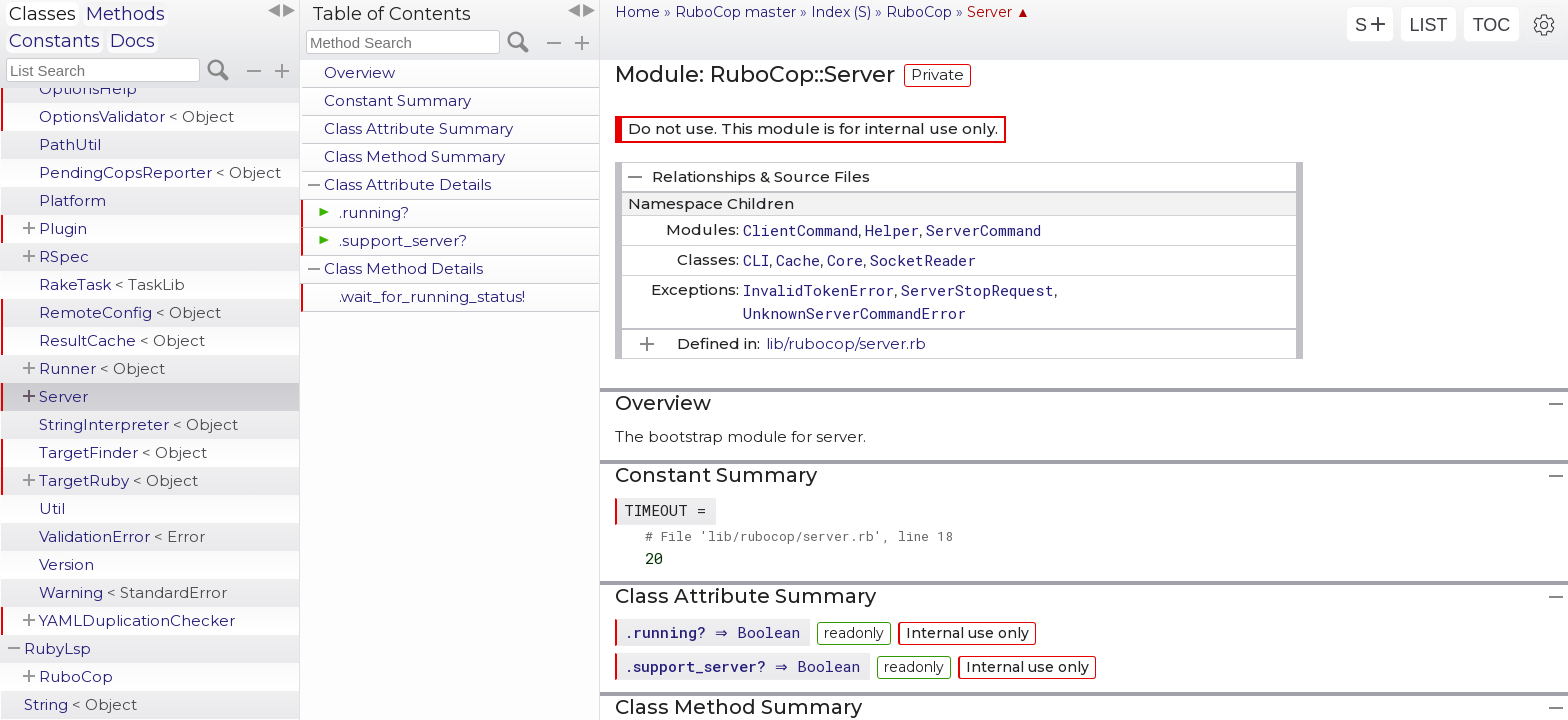  Describe the element at coordinates (160, 172) in the screenshot. I see `PendingCopsReporter` at that location.